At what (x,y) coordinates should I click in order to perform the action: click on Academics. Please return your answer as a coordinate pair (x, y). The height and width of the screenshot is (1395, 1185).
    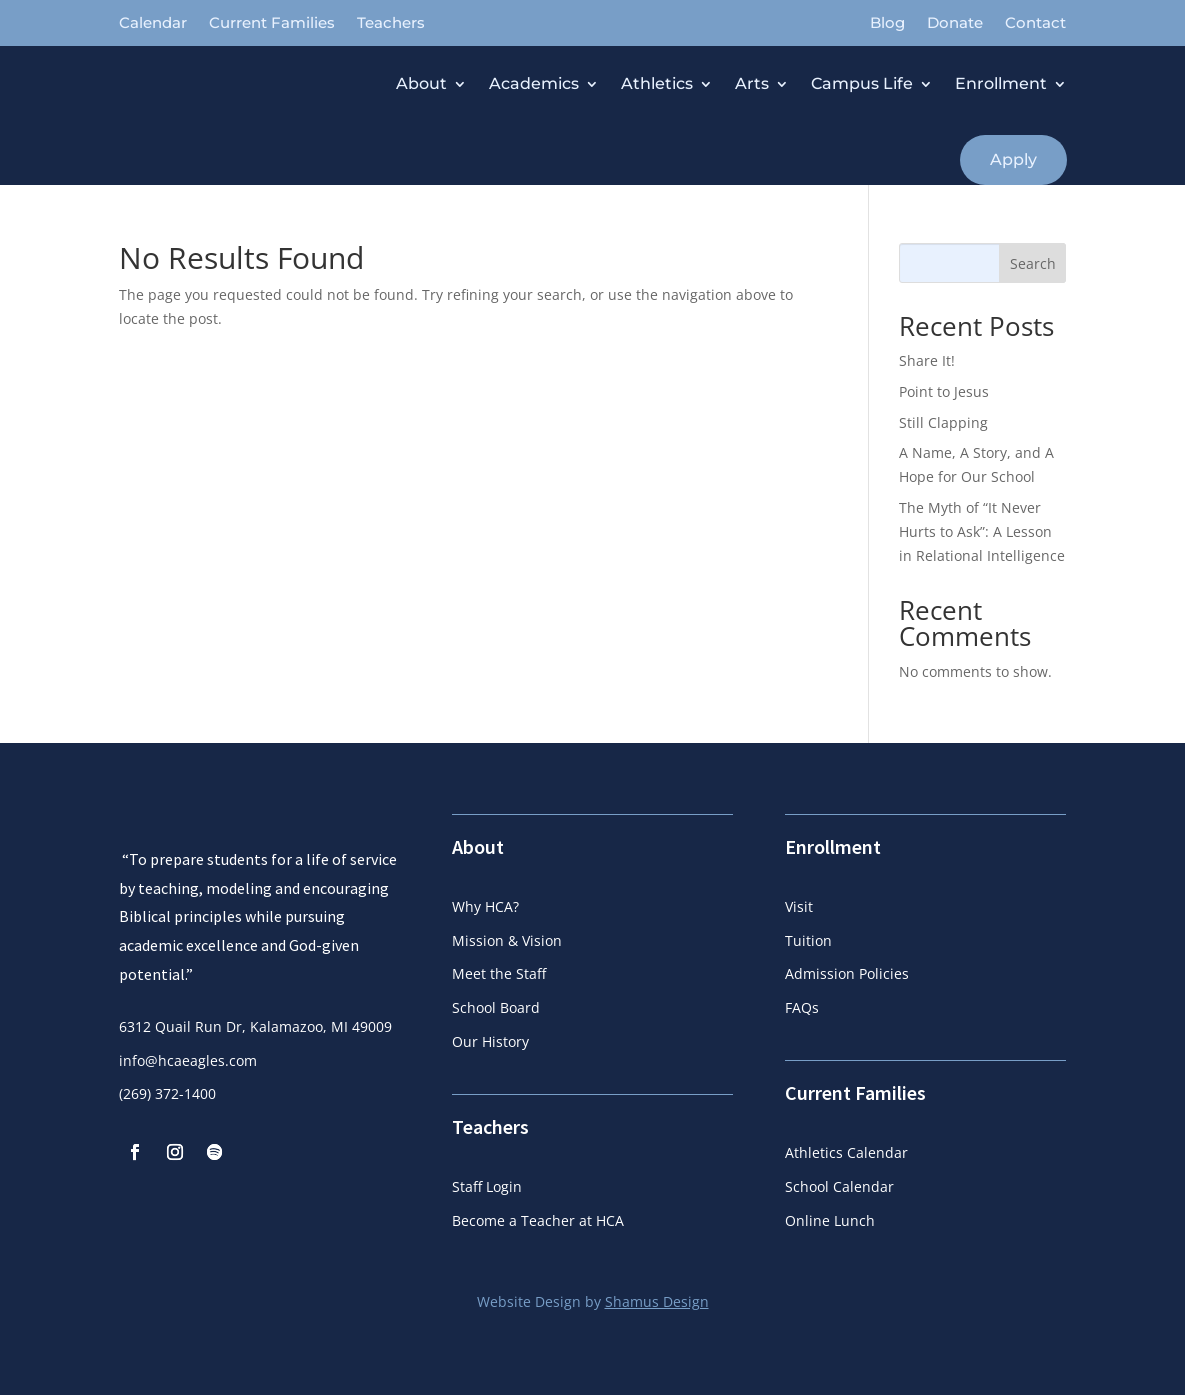
    Looking at the image, I should click on (534, 83).